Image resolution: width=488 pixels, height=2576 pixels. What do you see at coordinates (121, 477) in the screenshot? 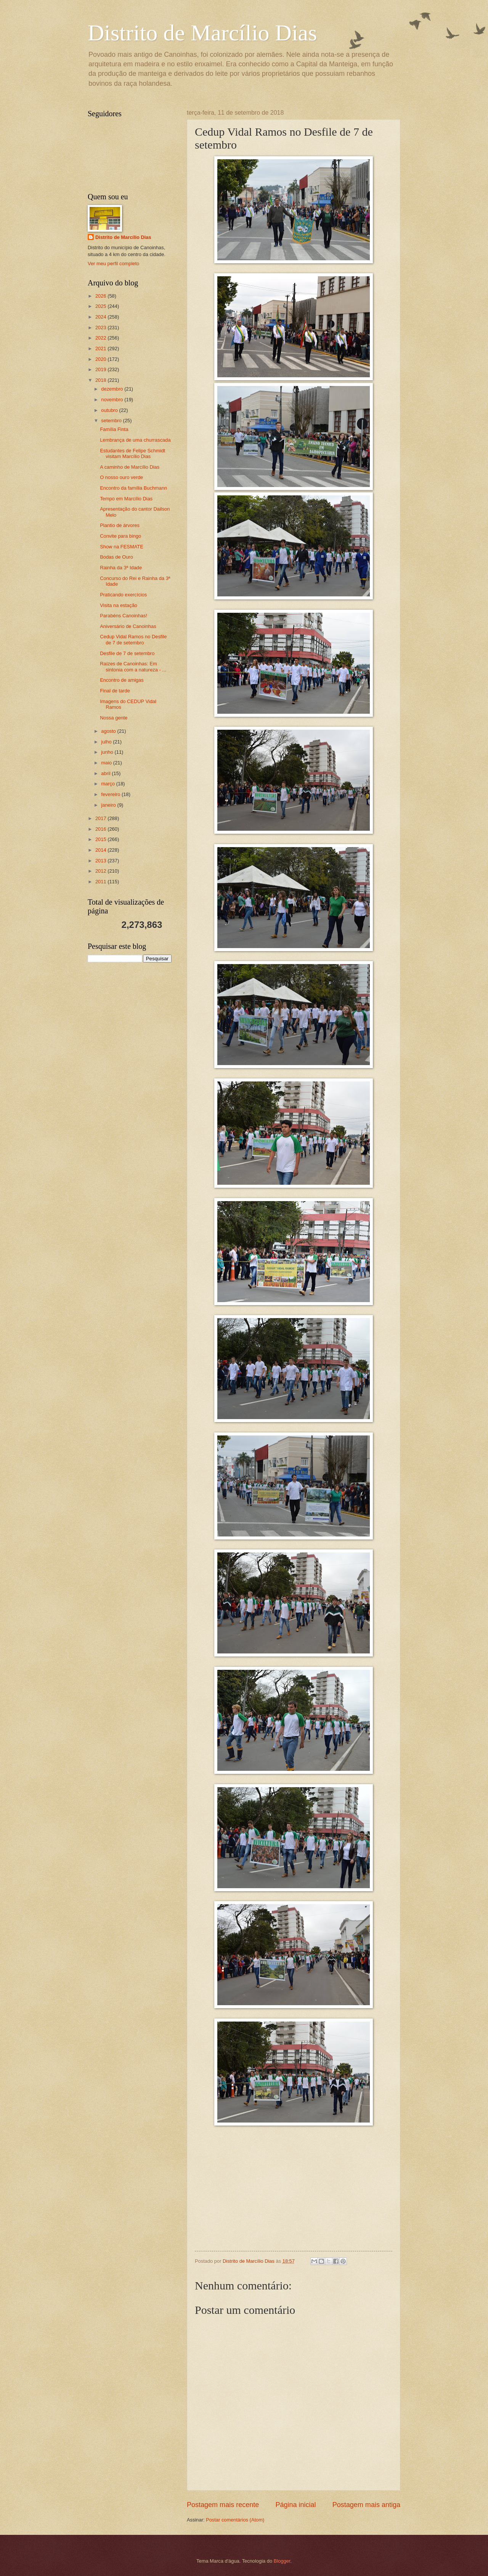
I see `O nosso ouro verde` at bounding box center [121, 477].